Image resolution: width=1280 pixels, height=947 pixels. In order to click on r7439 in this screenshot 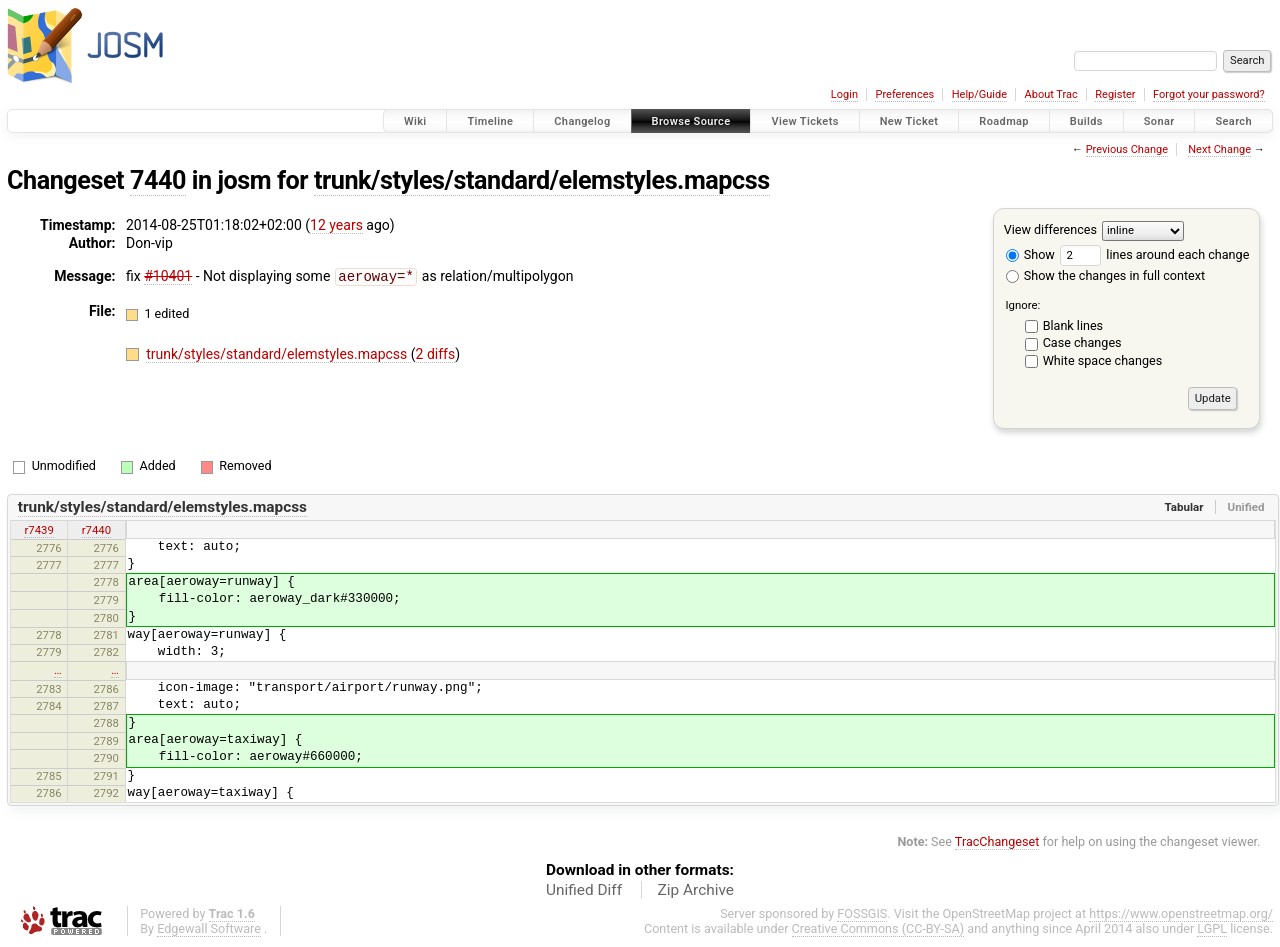, I will do `click(38, 530)`.